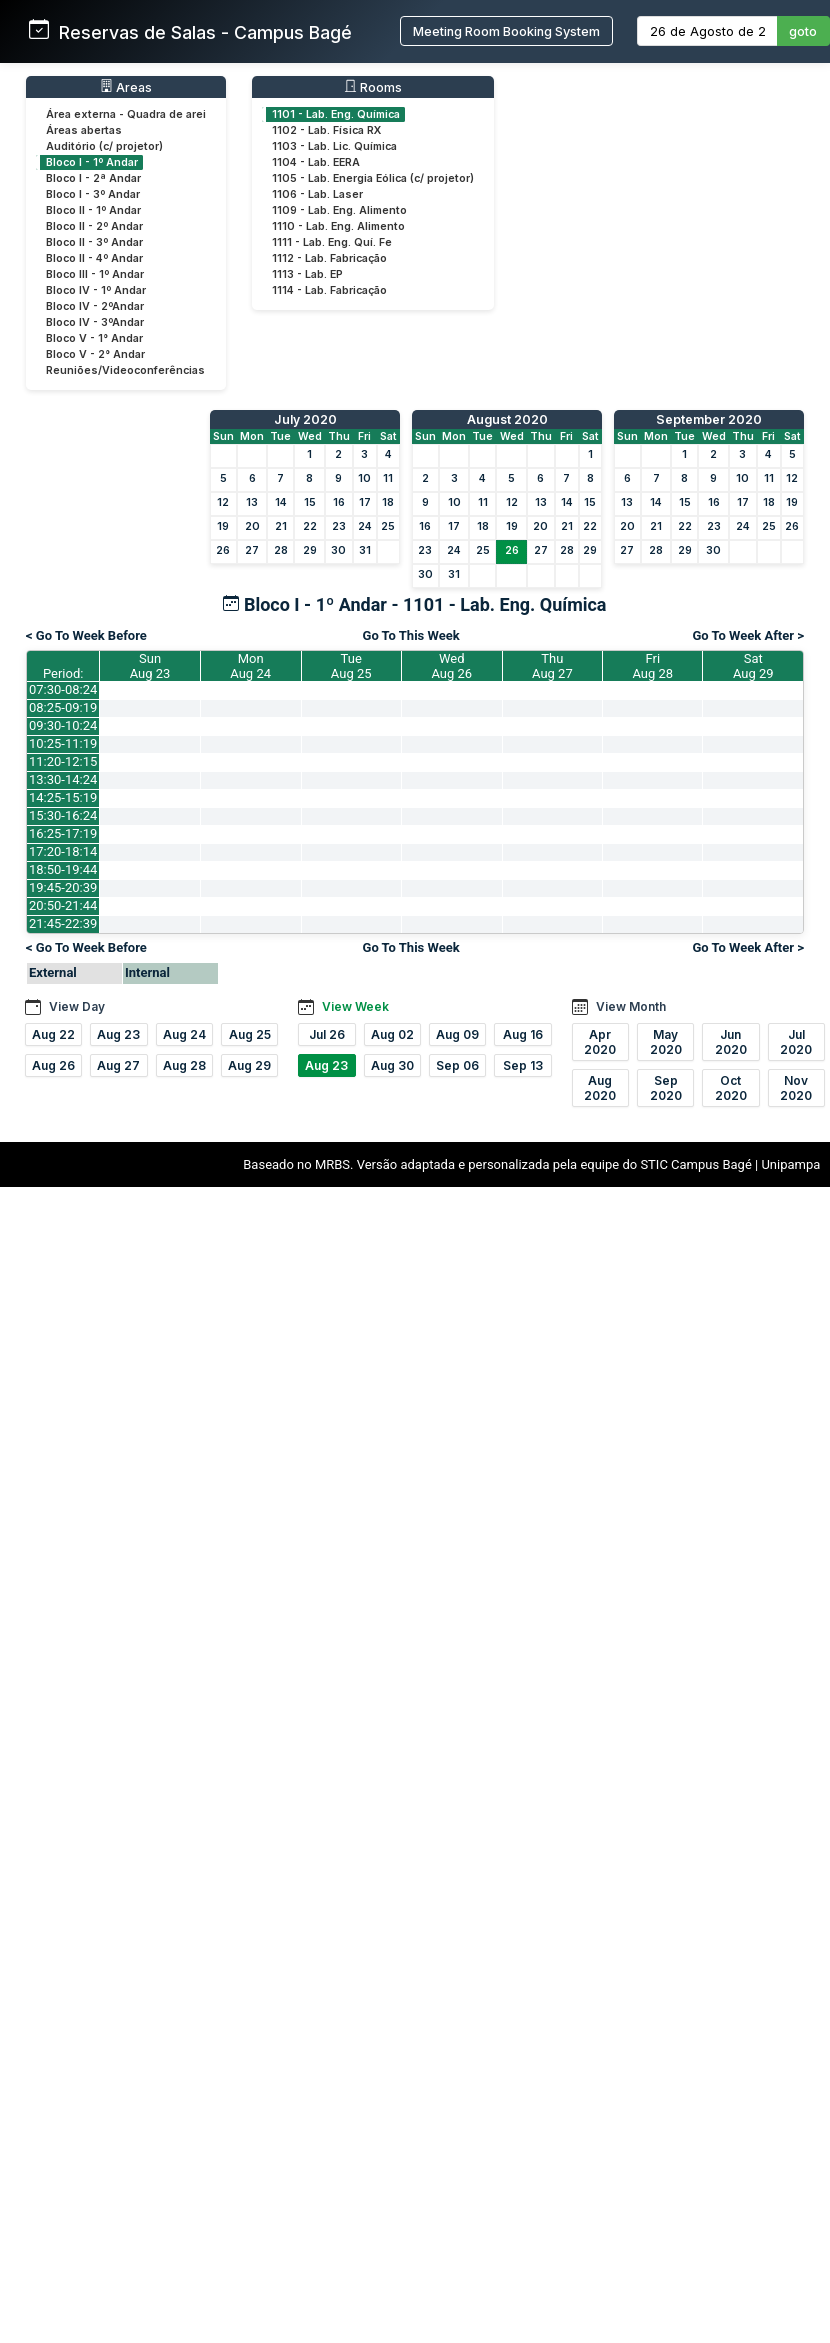  Describe the element at coordinates (327, 1034) in the screenshot. I see `Jul 26` at that location.